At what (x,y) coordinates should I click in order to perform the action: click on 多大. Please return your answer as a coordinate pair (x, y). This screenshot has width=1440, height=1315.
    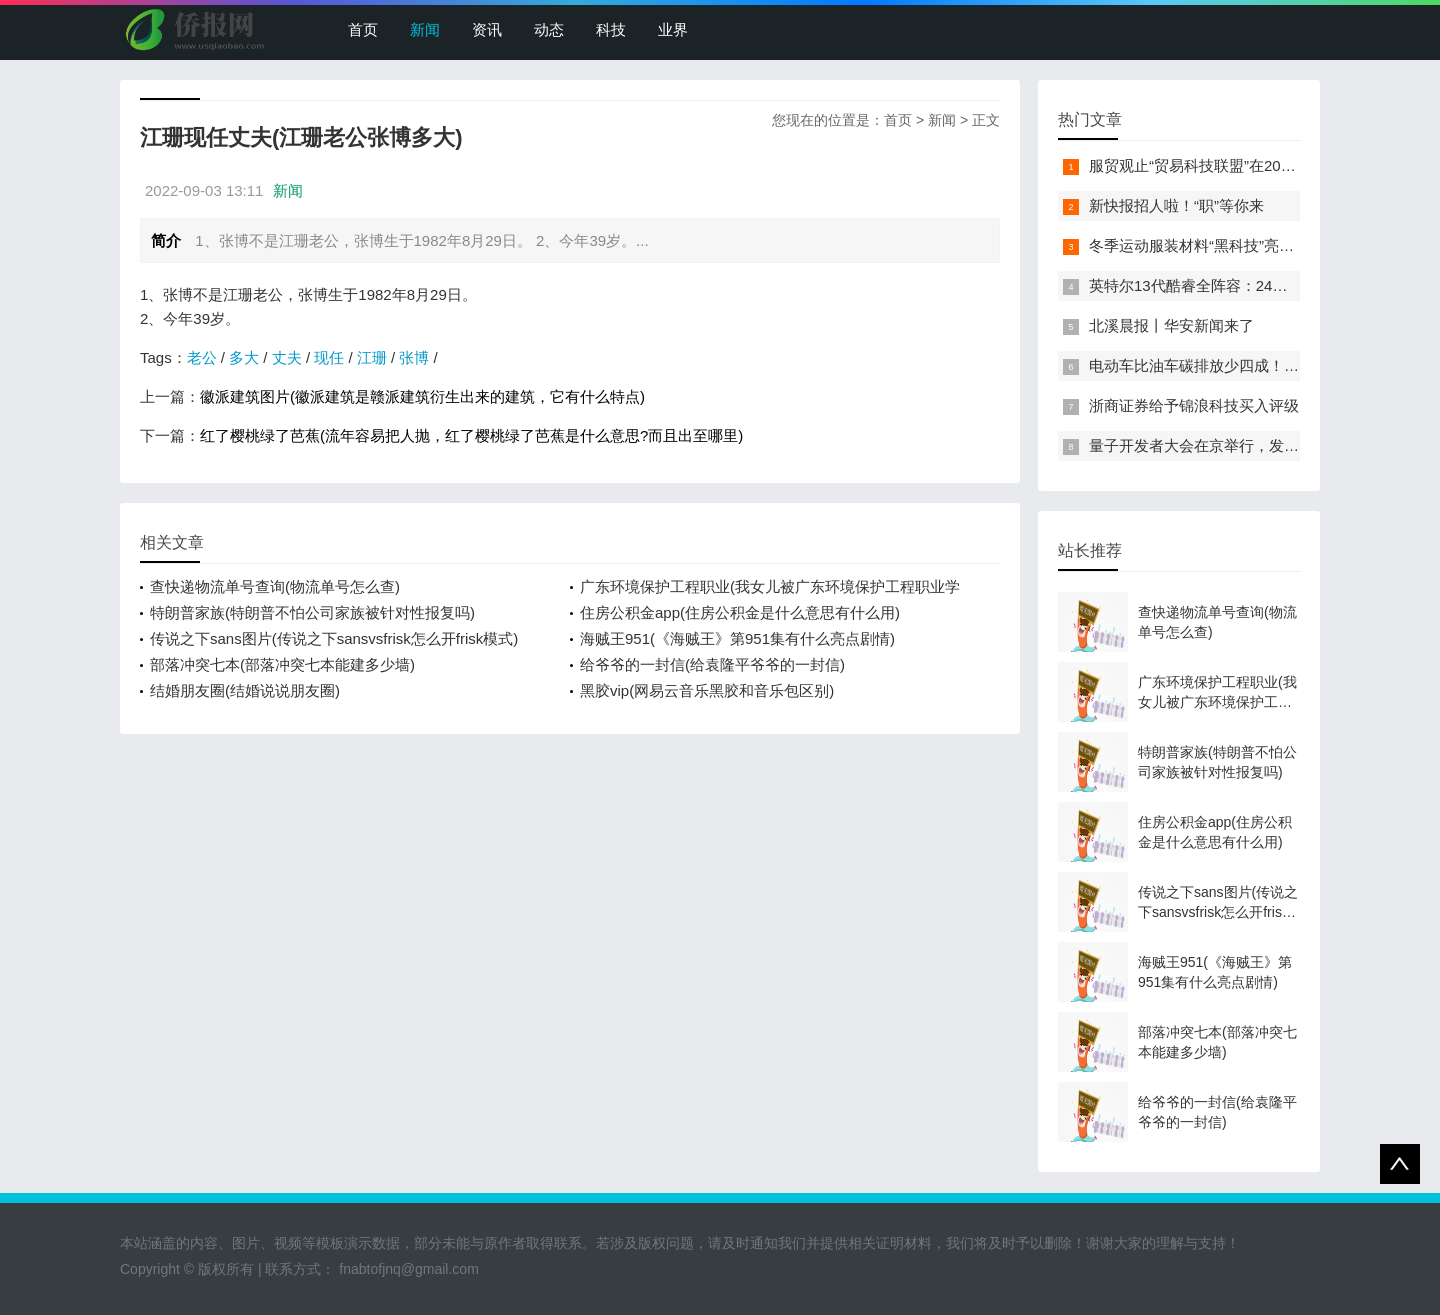
    Looking at the image, I should click on (244, 357).